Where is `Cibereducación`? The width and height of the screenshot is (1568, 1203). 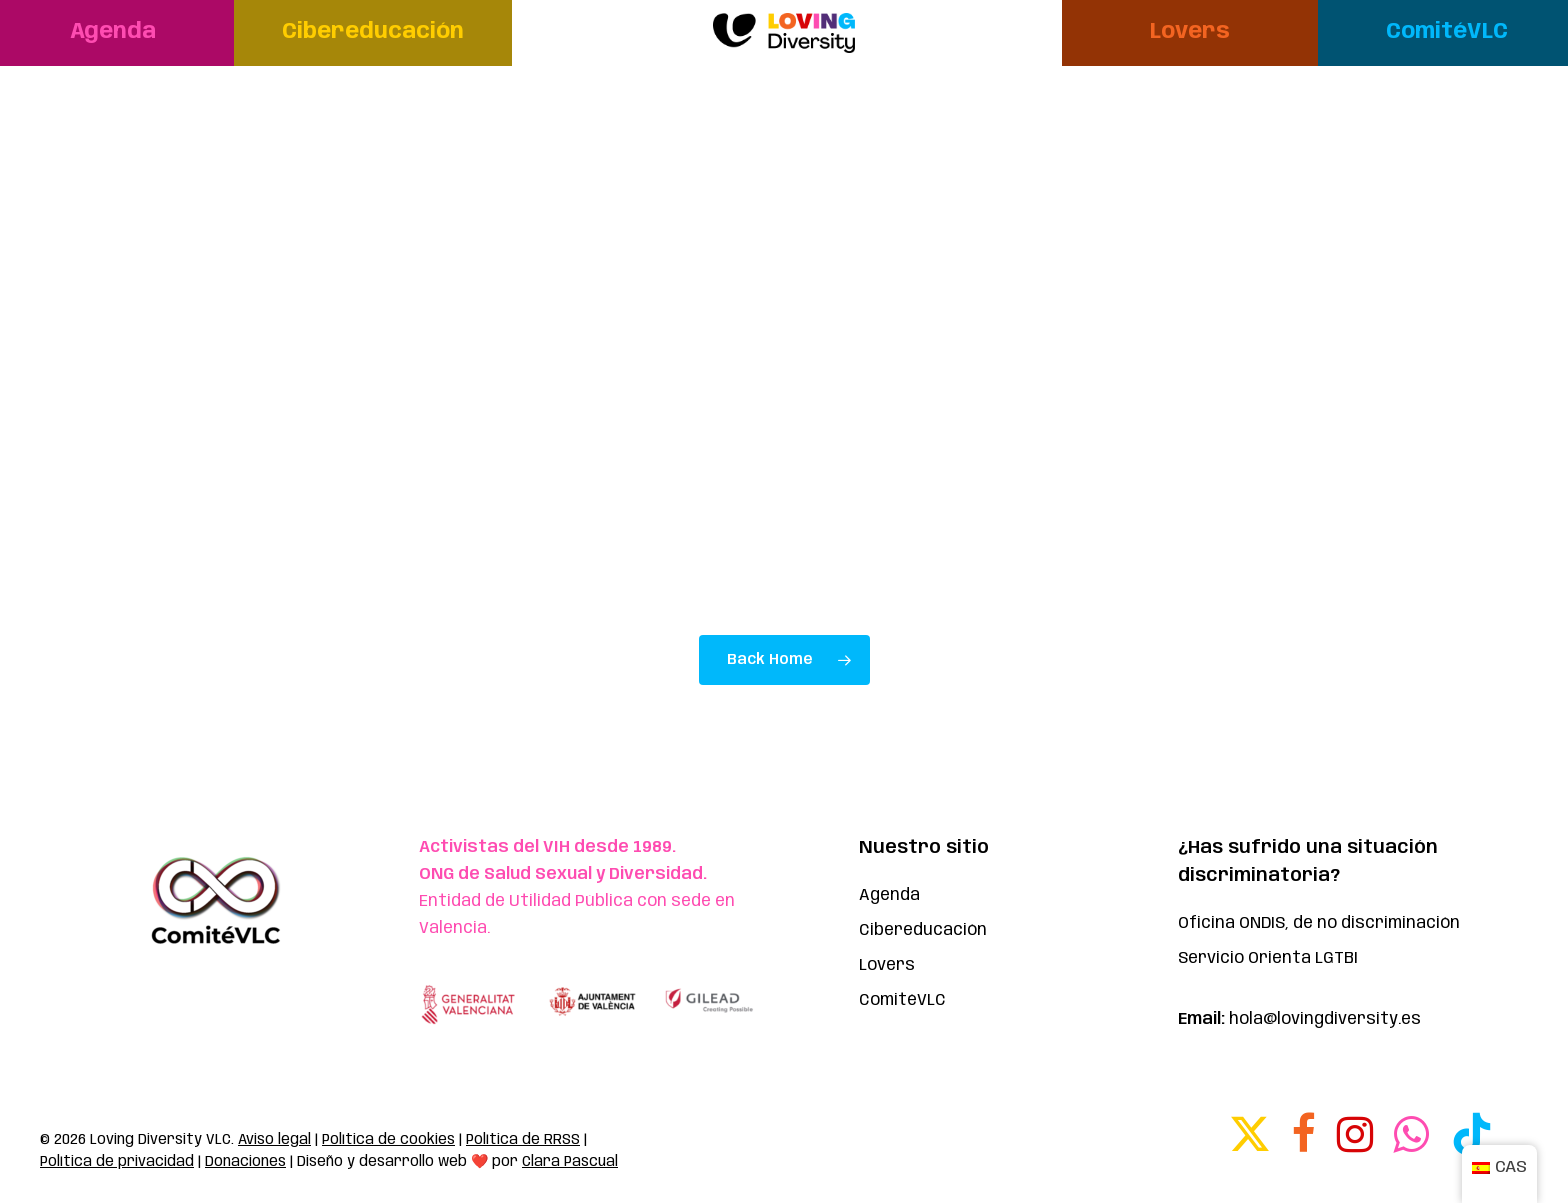 Cibereducación is located at coordinates (923, 930).